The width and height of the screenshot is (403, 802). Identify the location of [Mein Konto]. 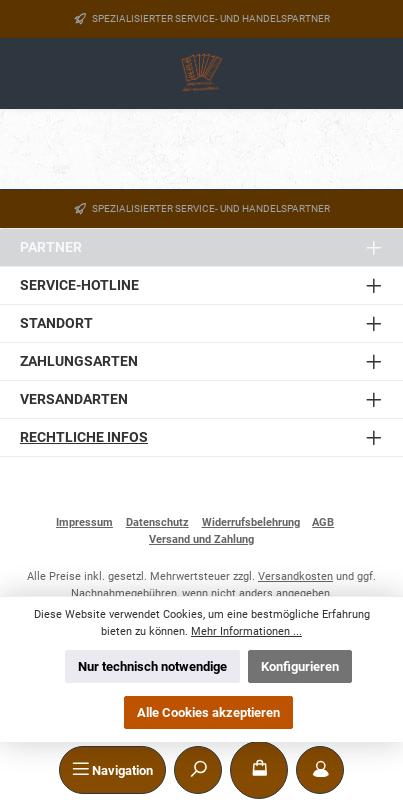
(320, 770).